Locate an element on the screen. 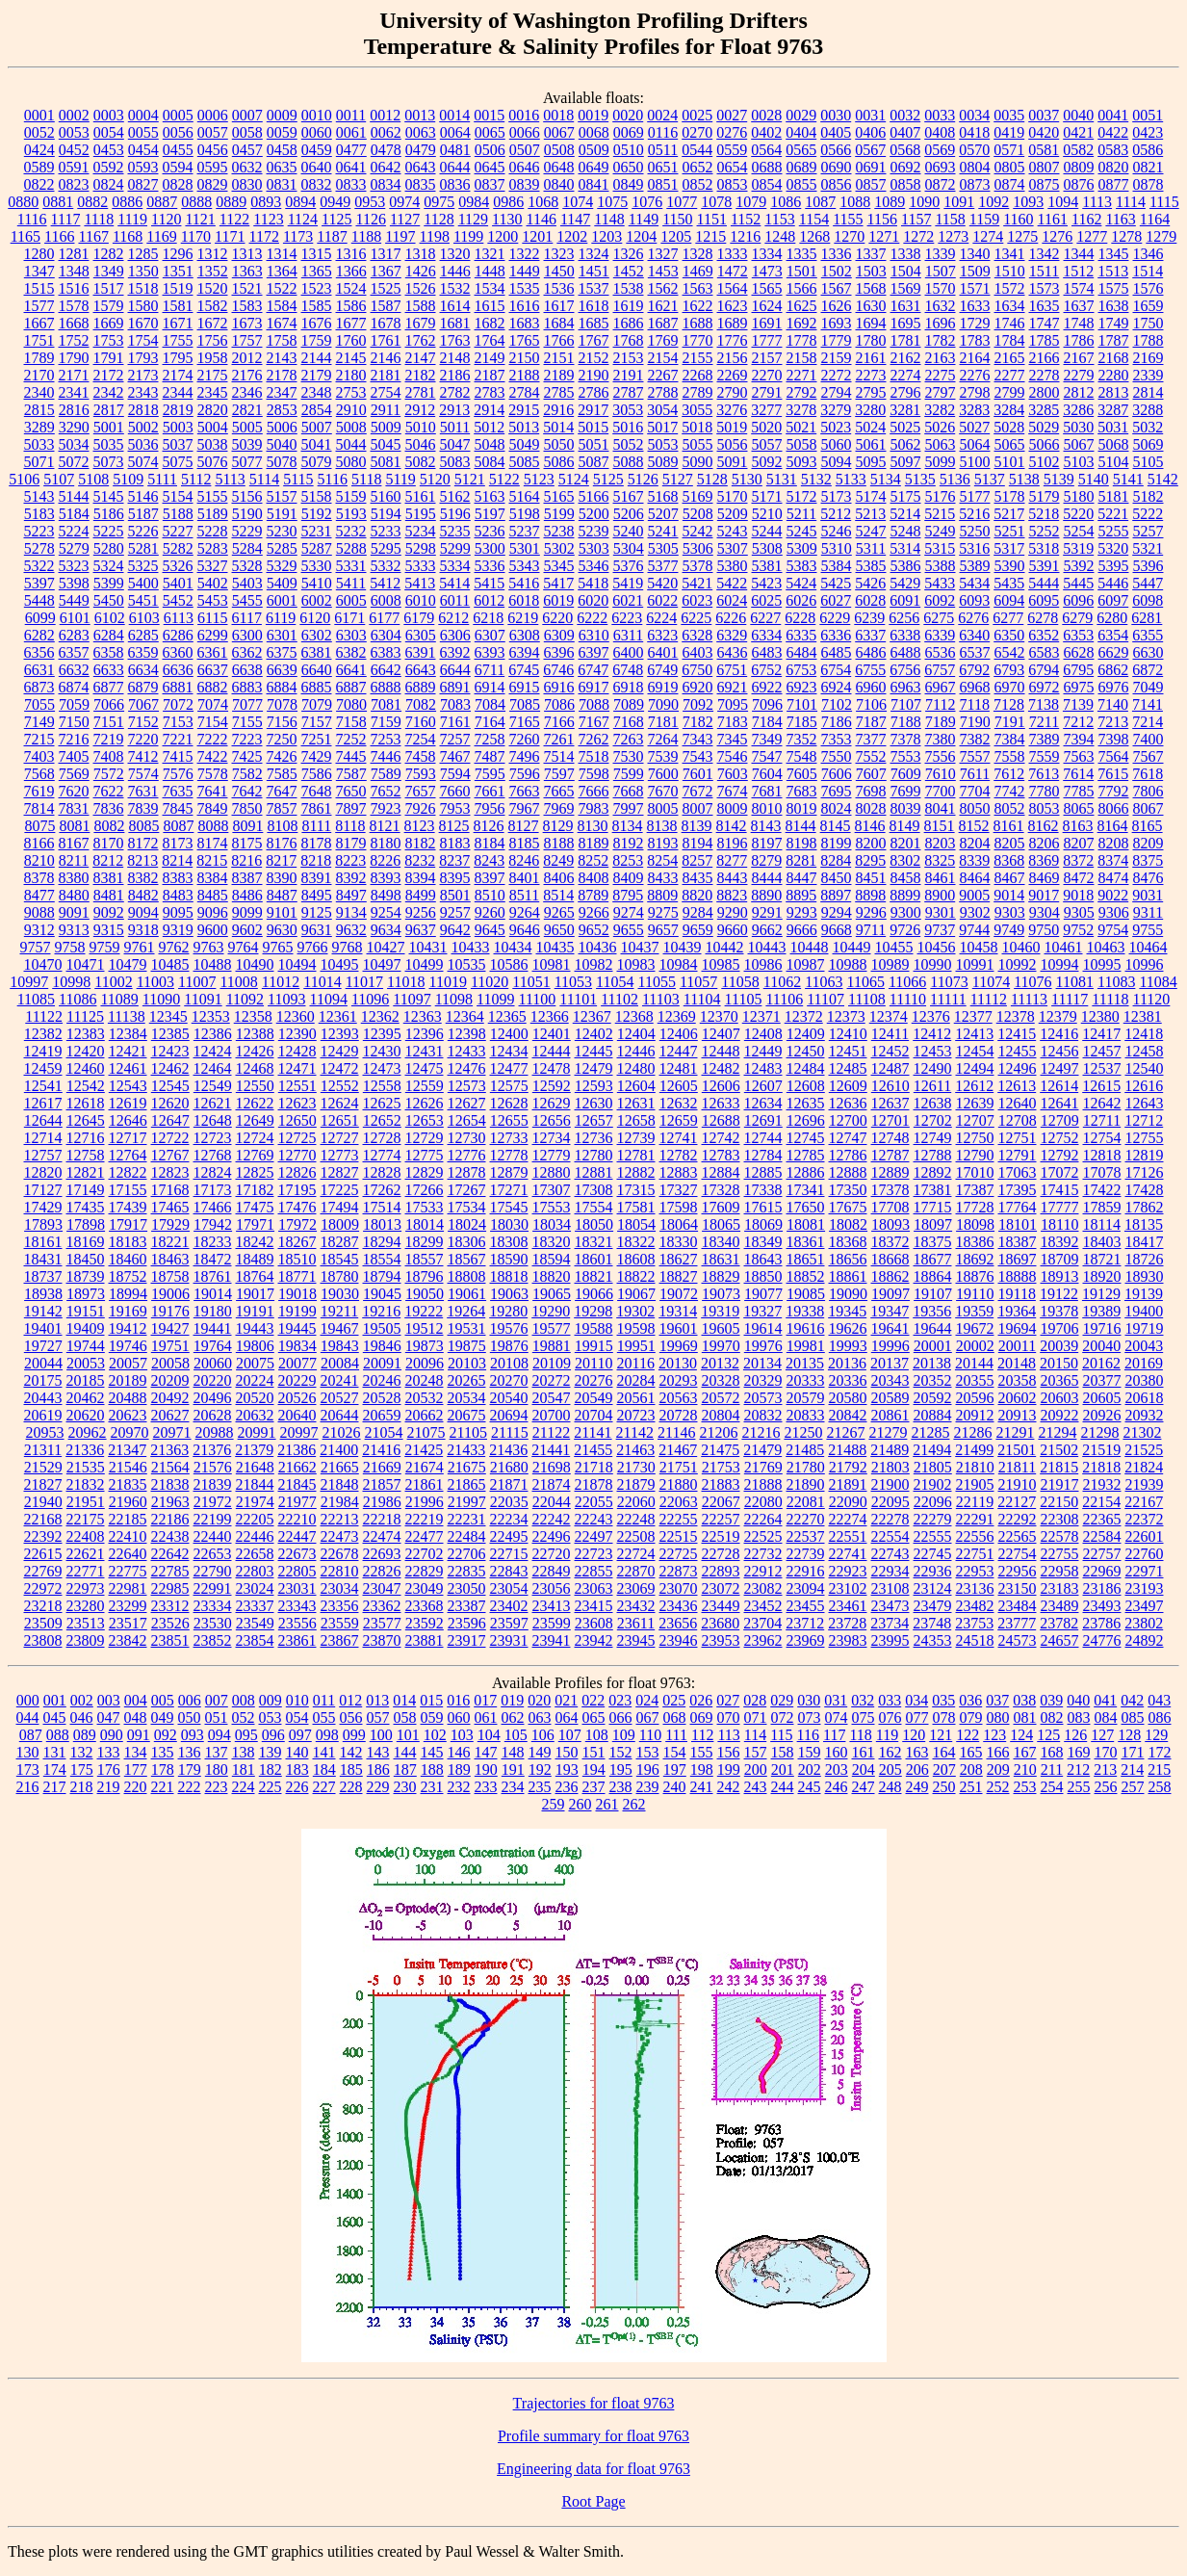  5144 is located at coordinates (74, 496).